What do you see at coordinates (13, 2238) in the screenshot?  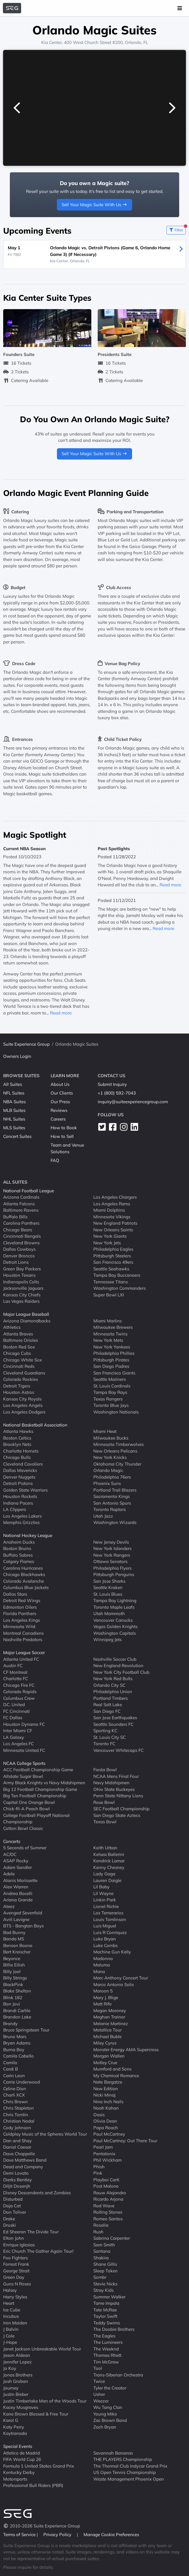 I see `Elton John` at bounding box center [13, 2238].